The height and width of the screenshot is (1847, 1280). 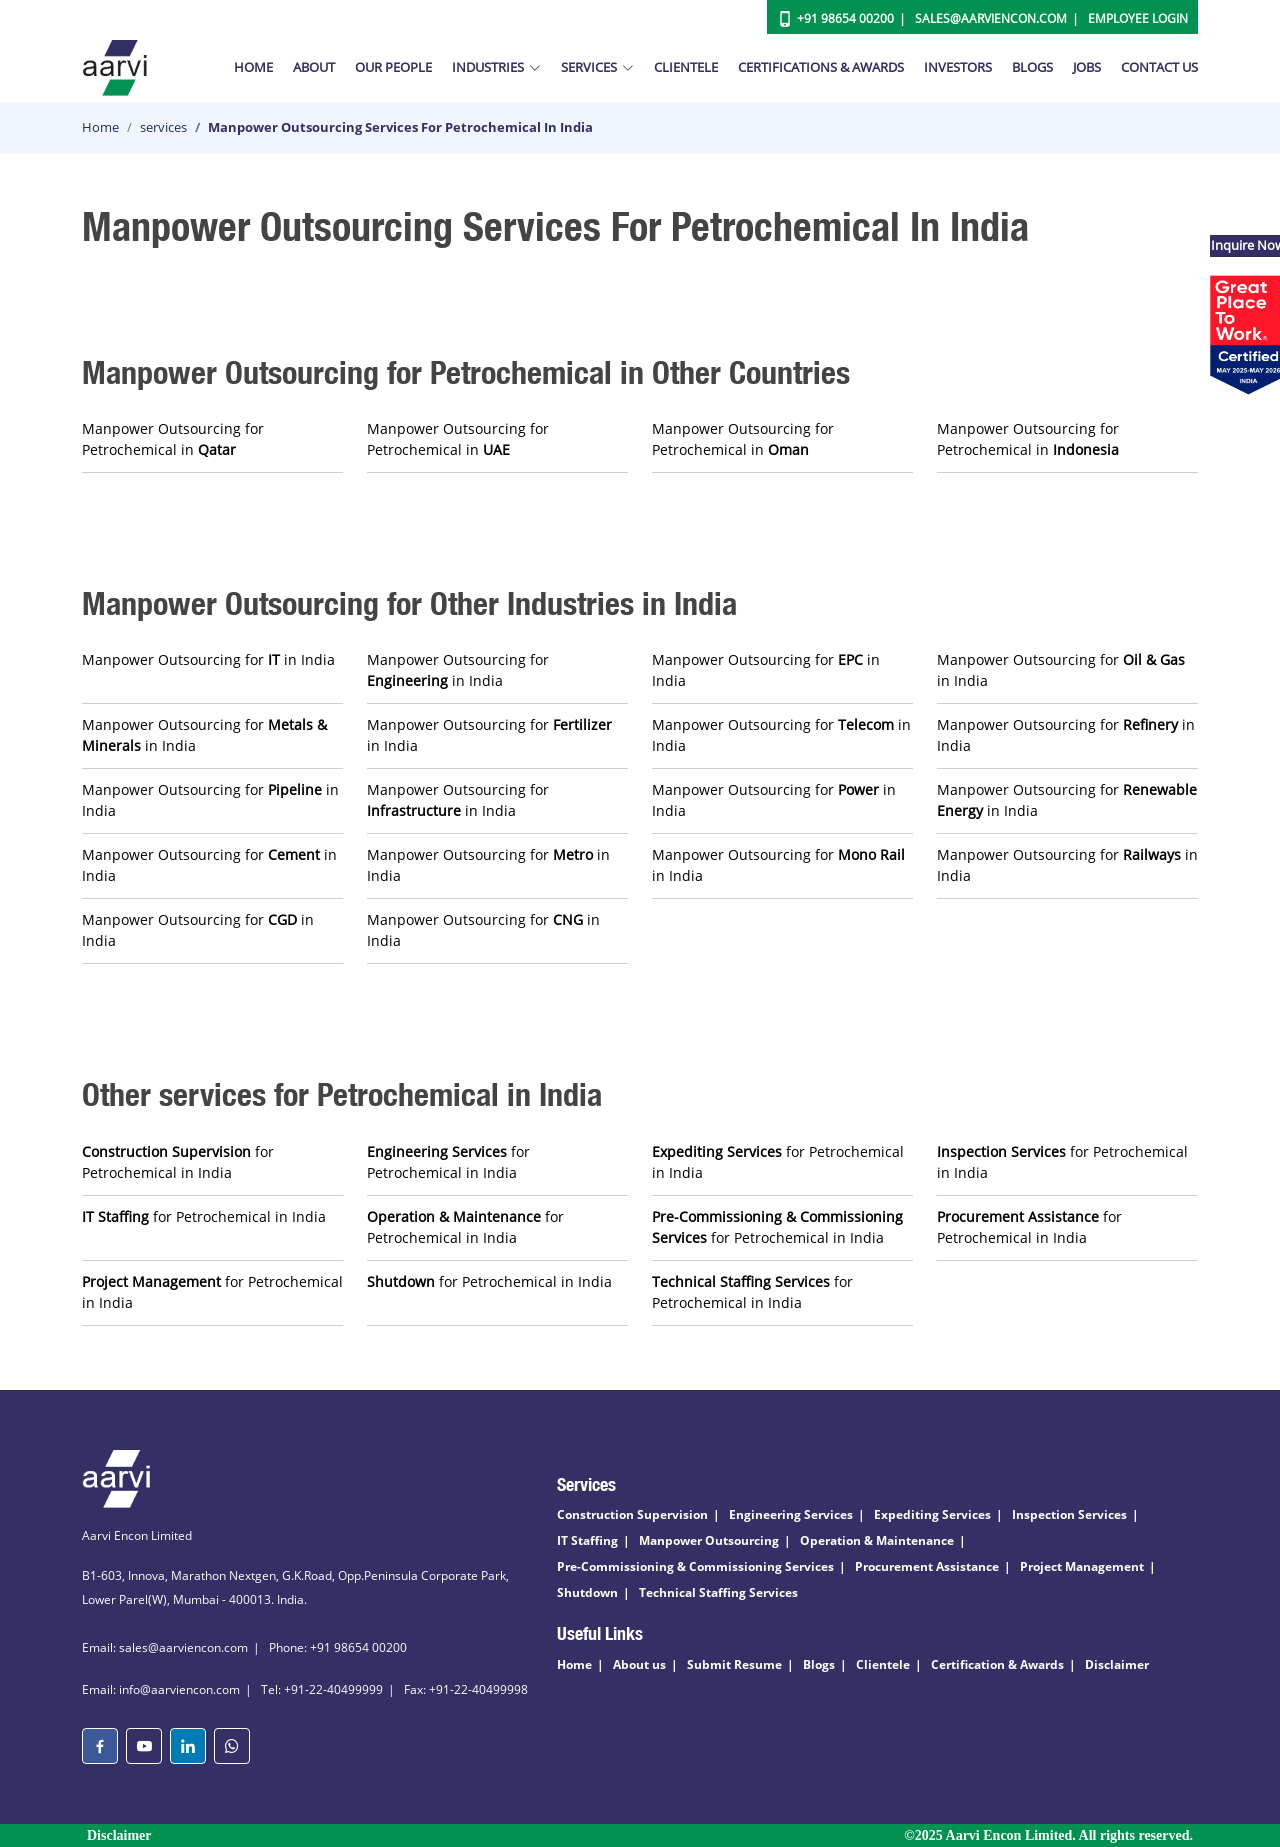 What do you see at coordinates (821, 67) in the screenshot?
I see `Certifications & Awards` at bounding box center [821, 67].